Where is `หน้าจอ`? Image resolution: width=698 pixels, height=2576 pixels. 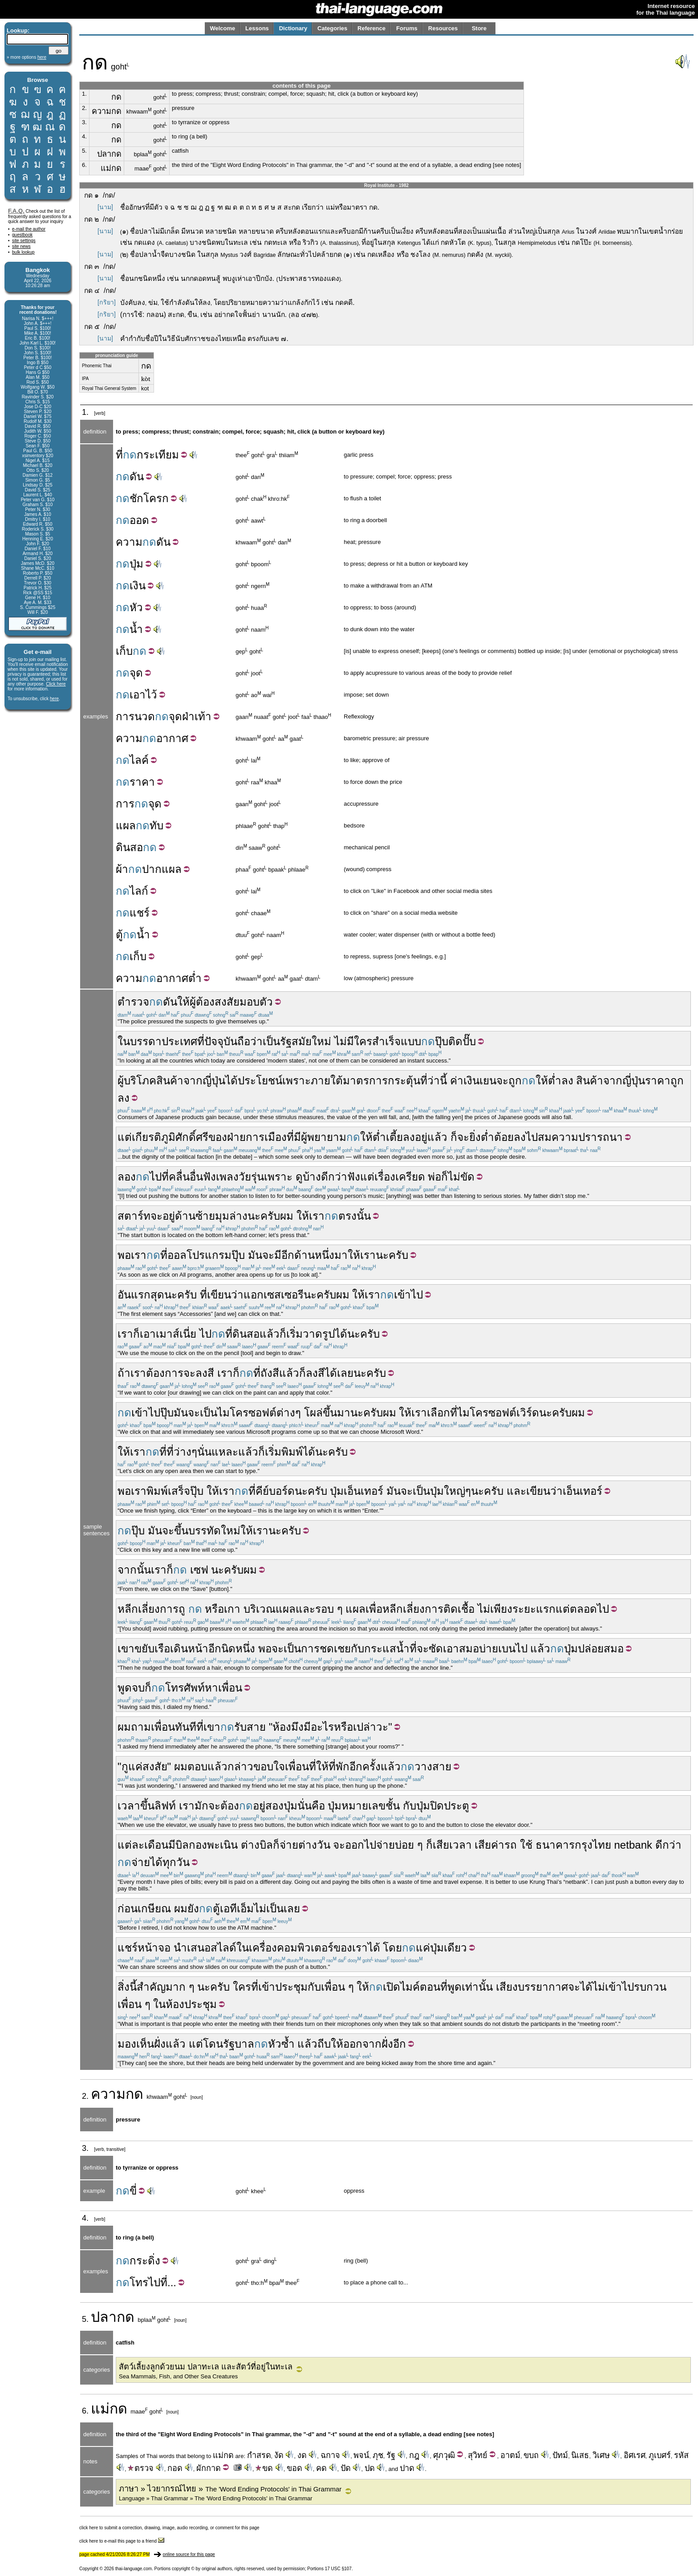 หน้าจอ is located at coordinates (154, 1948).